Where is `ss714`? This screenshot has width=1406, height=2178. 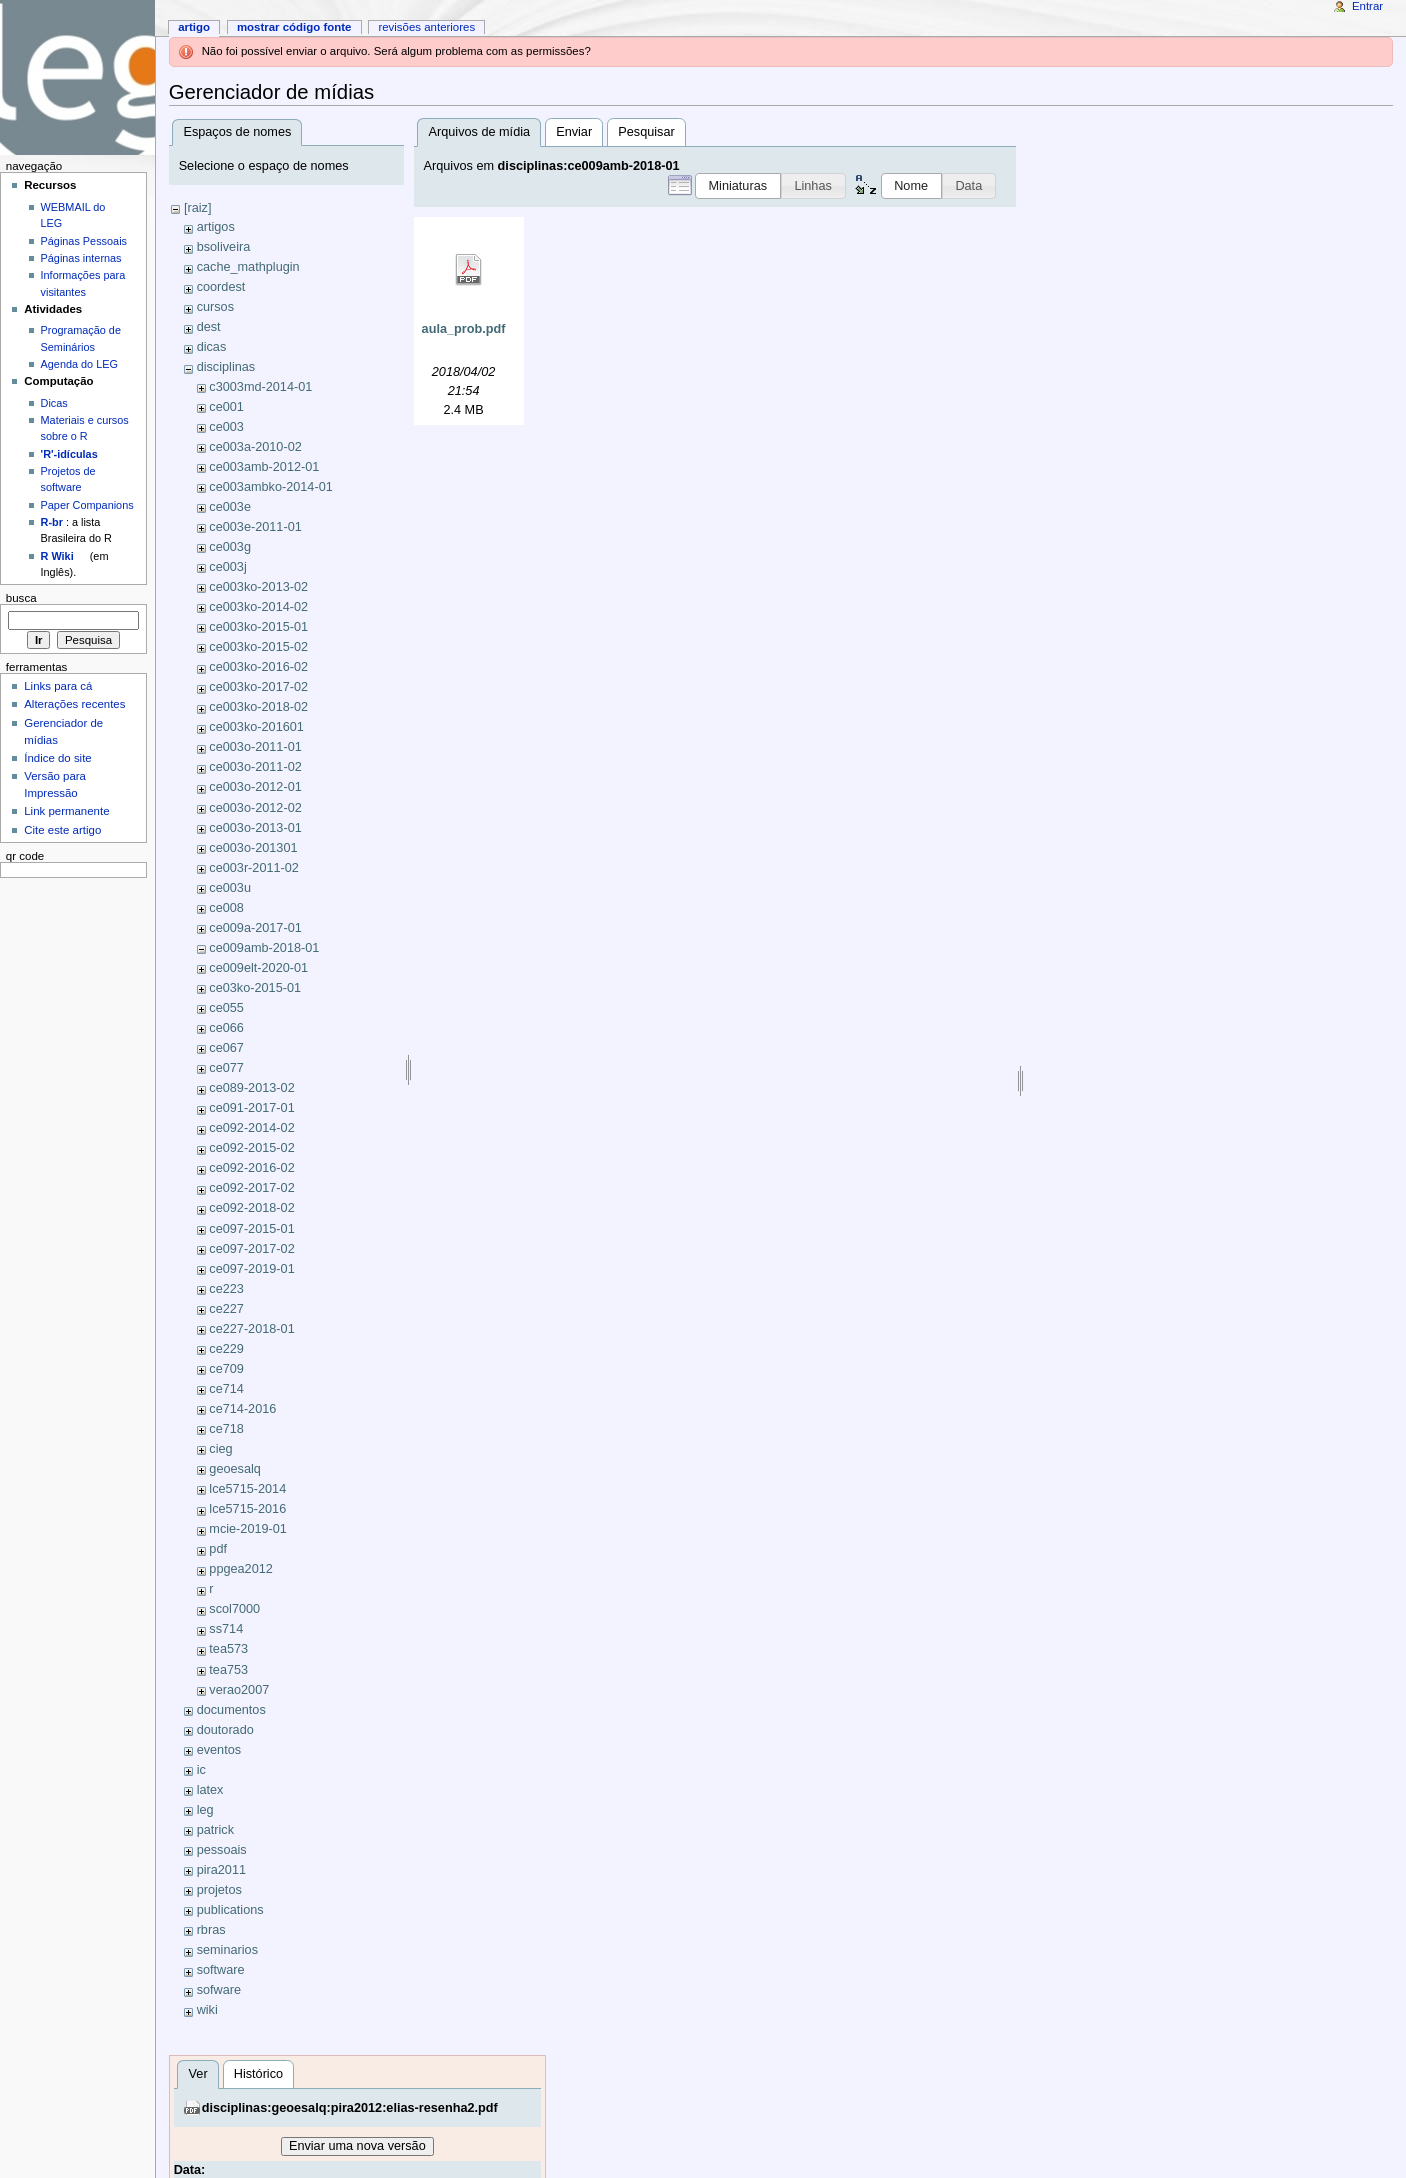
ss714 is located at coordinates (226, 1629).